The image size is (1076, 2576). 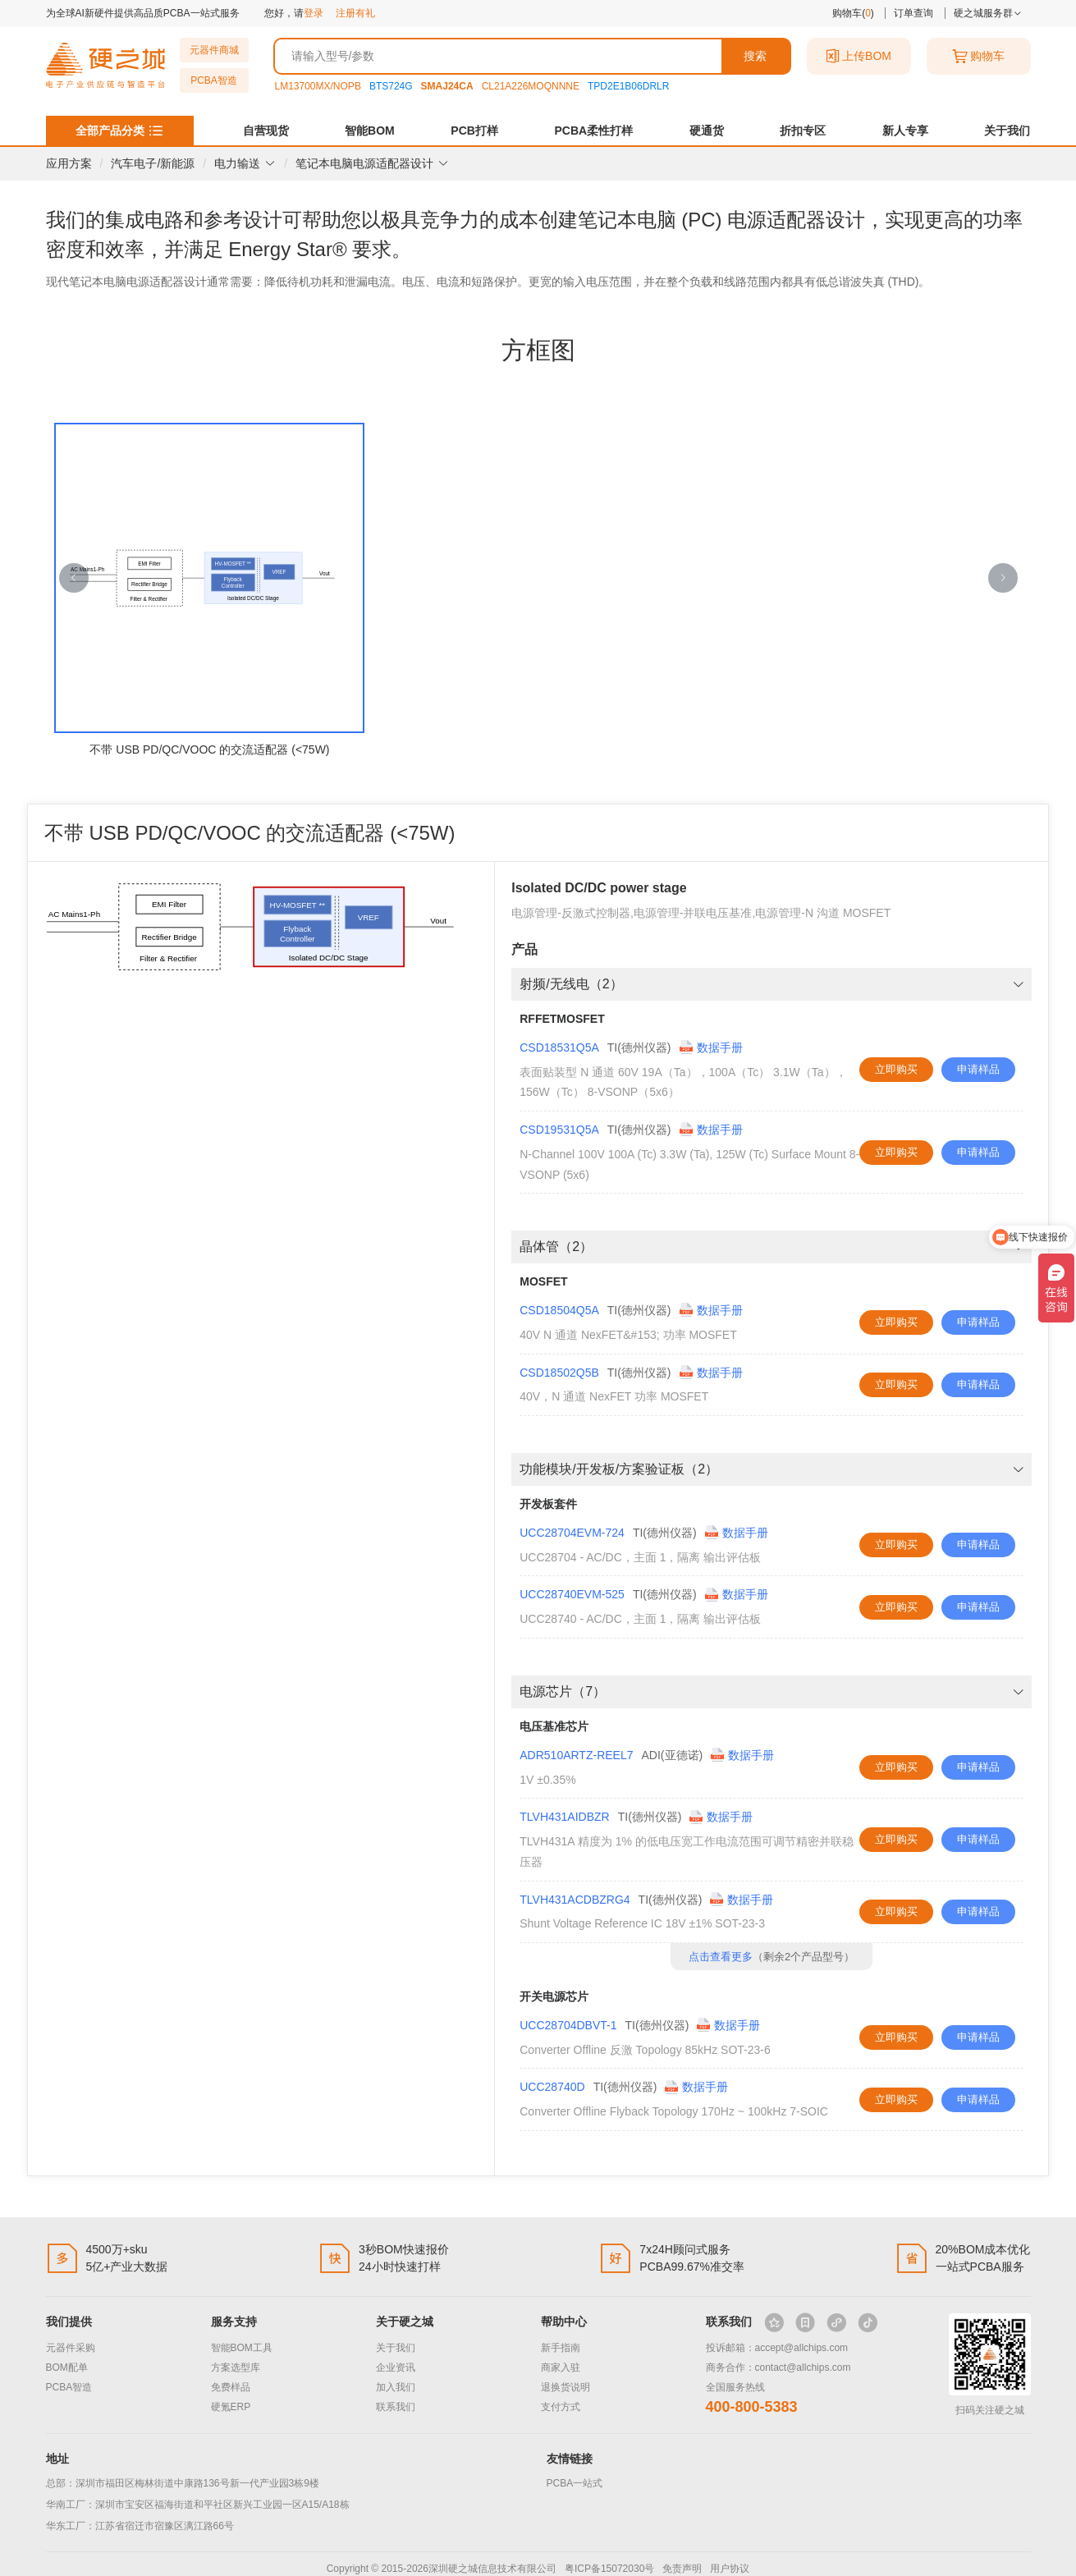 What do you see at coordinates (235, 2367) in the screenshot?
I see `方案选型库` at bounding box center [235, 2367].